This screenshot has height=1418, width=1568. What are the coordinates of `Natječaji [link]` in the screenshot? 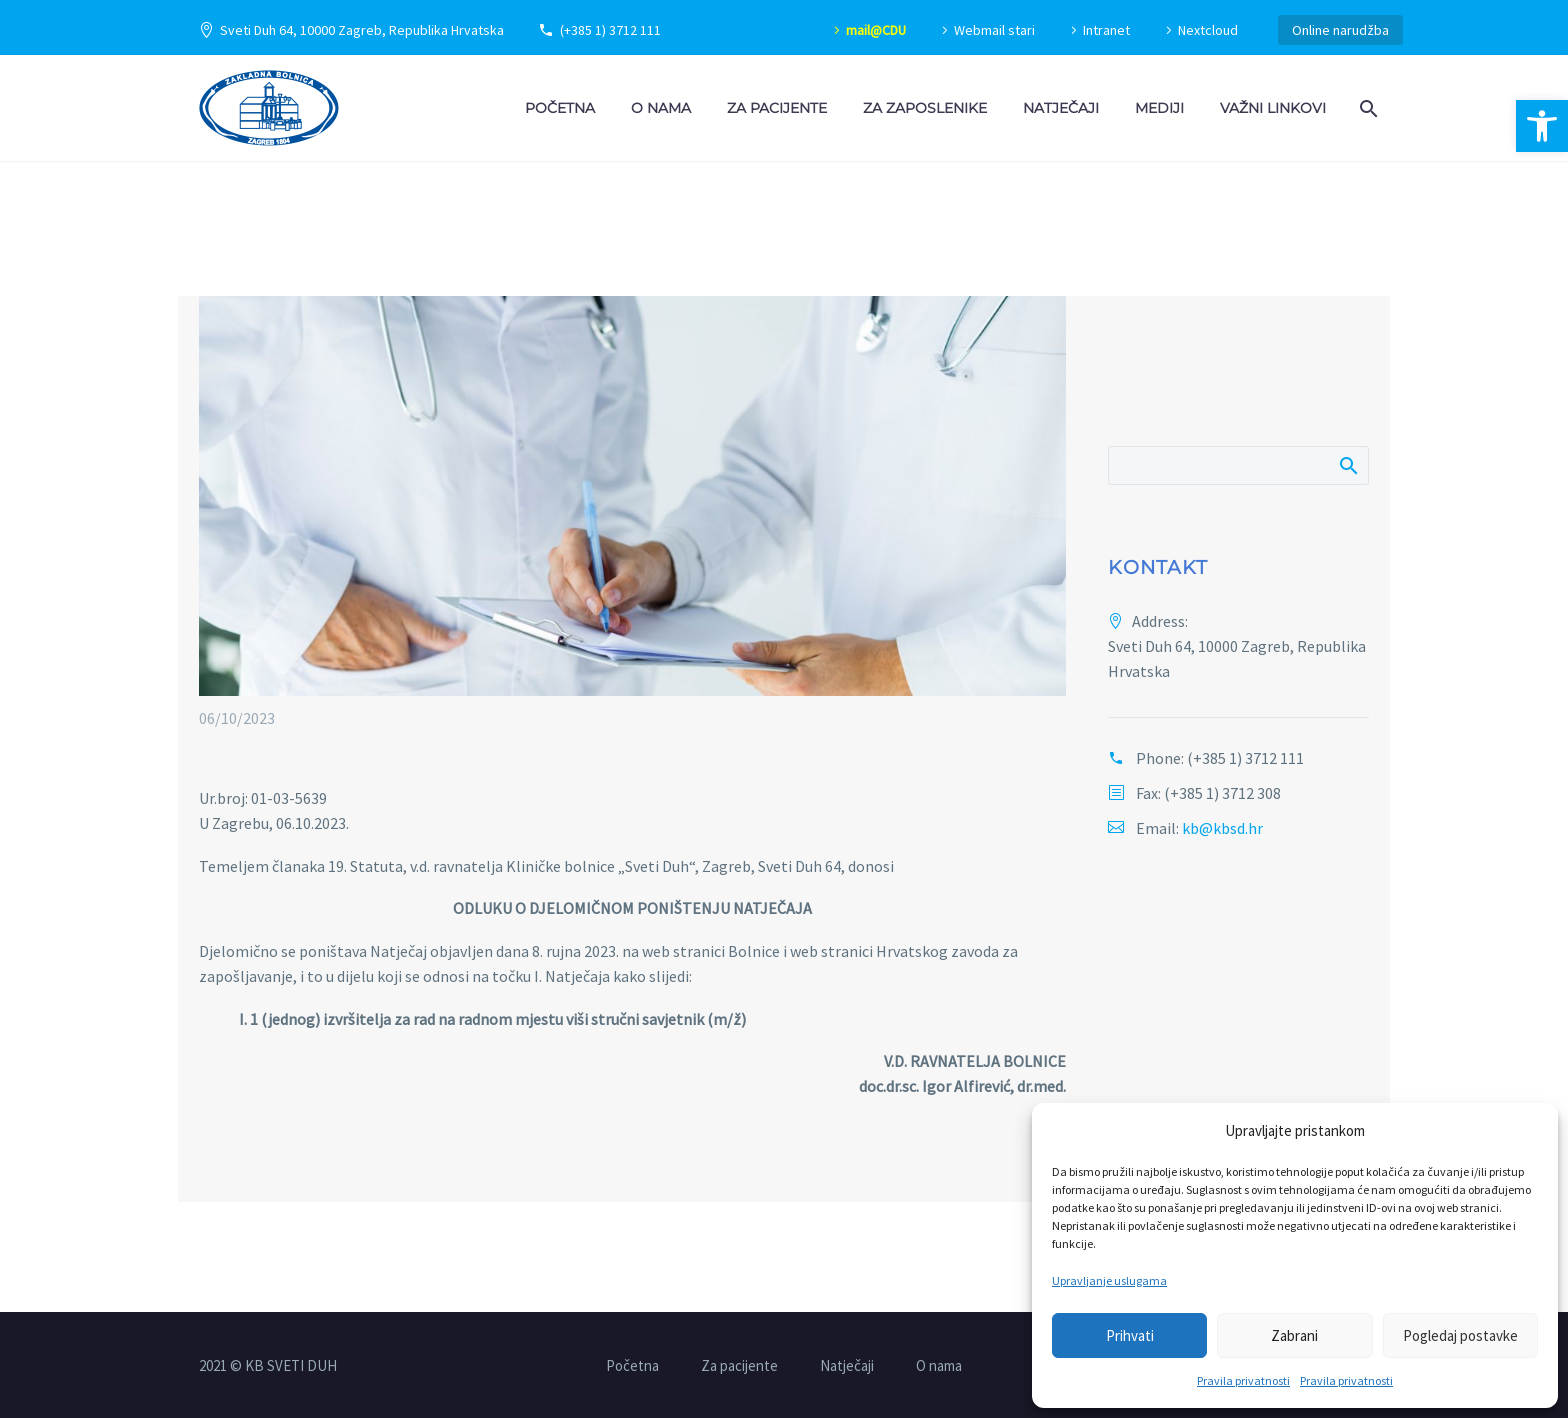 It's located at (1061, 108).